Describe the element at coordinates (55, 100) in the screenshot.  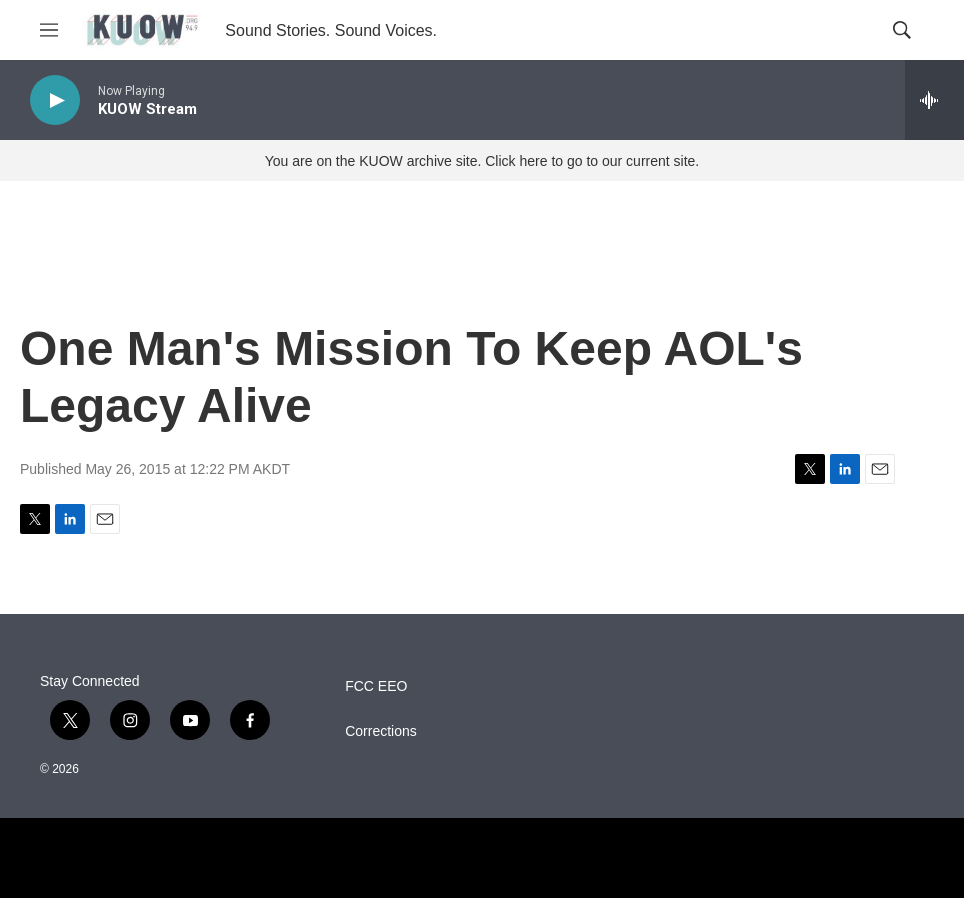
I see `[play]` at that location.